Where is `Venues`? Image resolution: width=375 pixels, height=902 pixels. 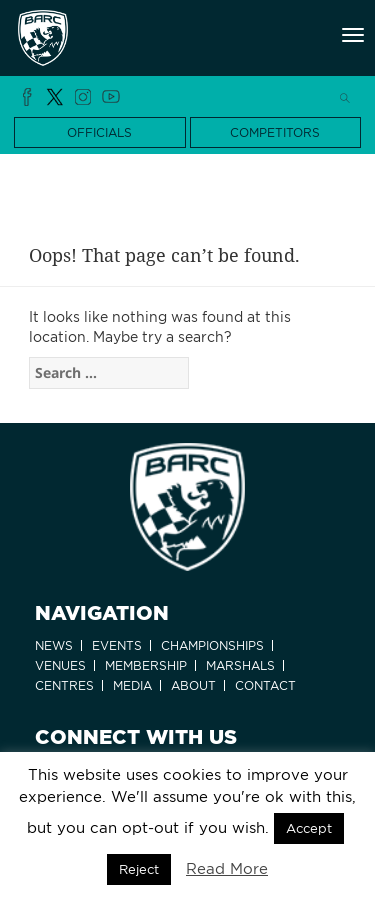 Venues is located at coordinates (60, 665).